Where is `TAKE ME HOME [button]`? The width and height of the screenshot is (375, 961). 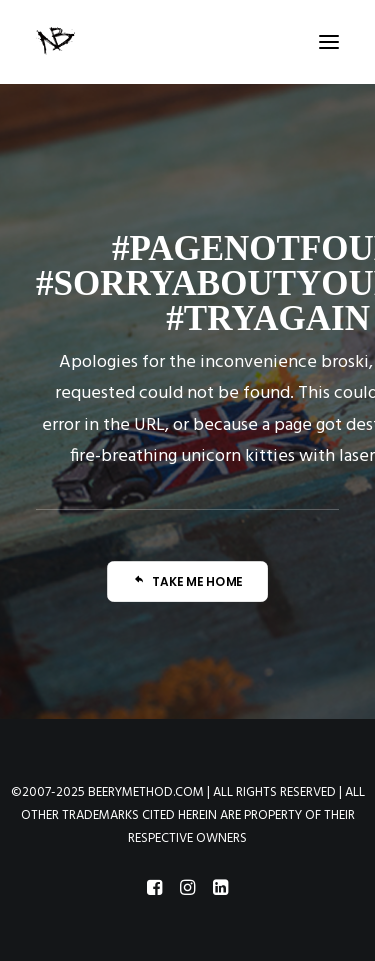
TAKE ME HOME [button] is located at coordinates (188, 581).